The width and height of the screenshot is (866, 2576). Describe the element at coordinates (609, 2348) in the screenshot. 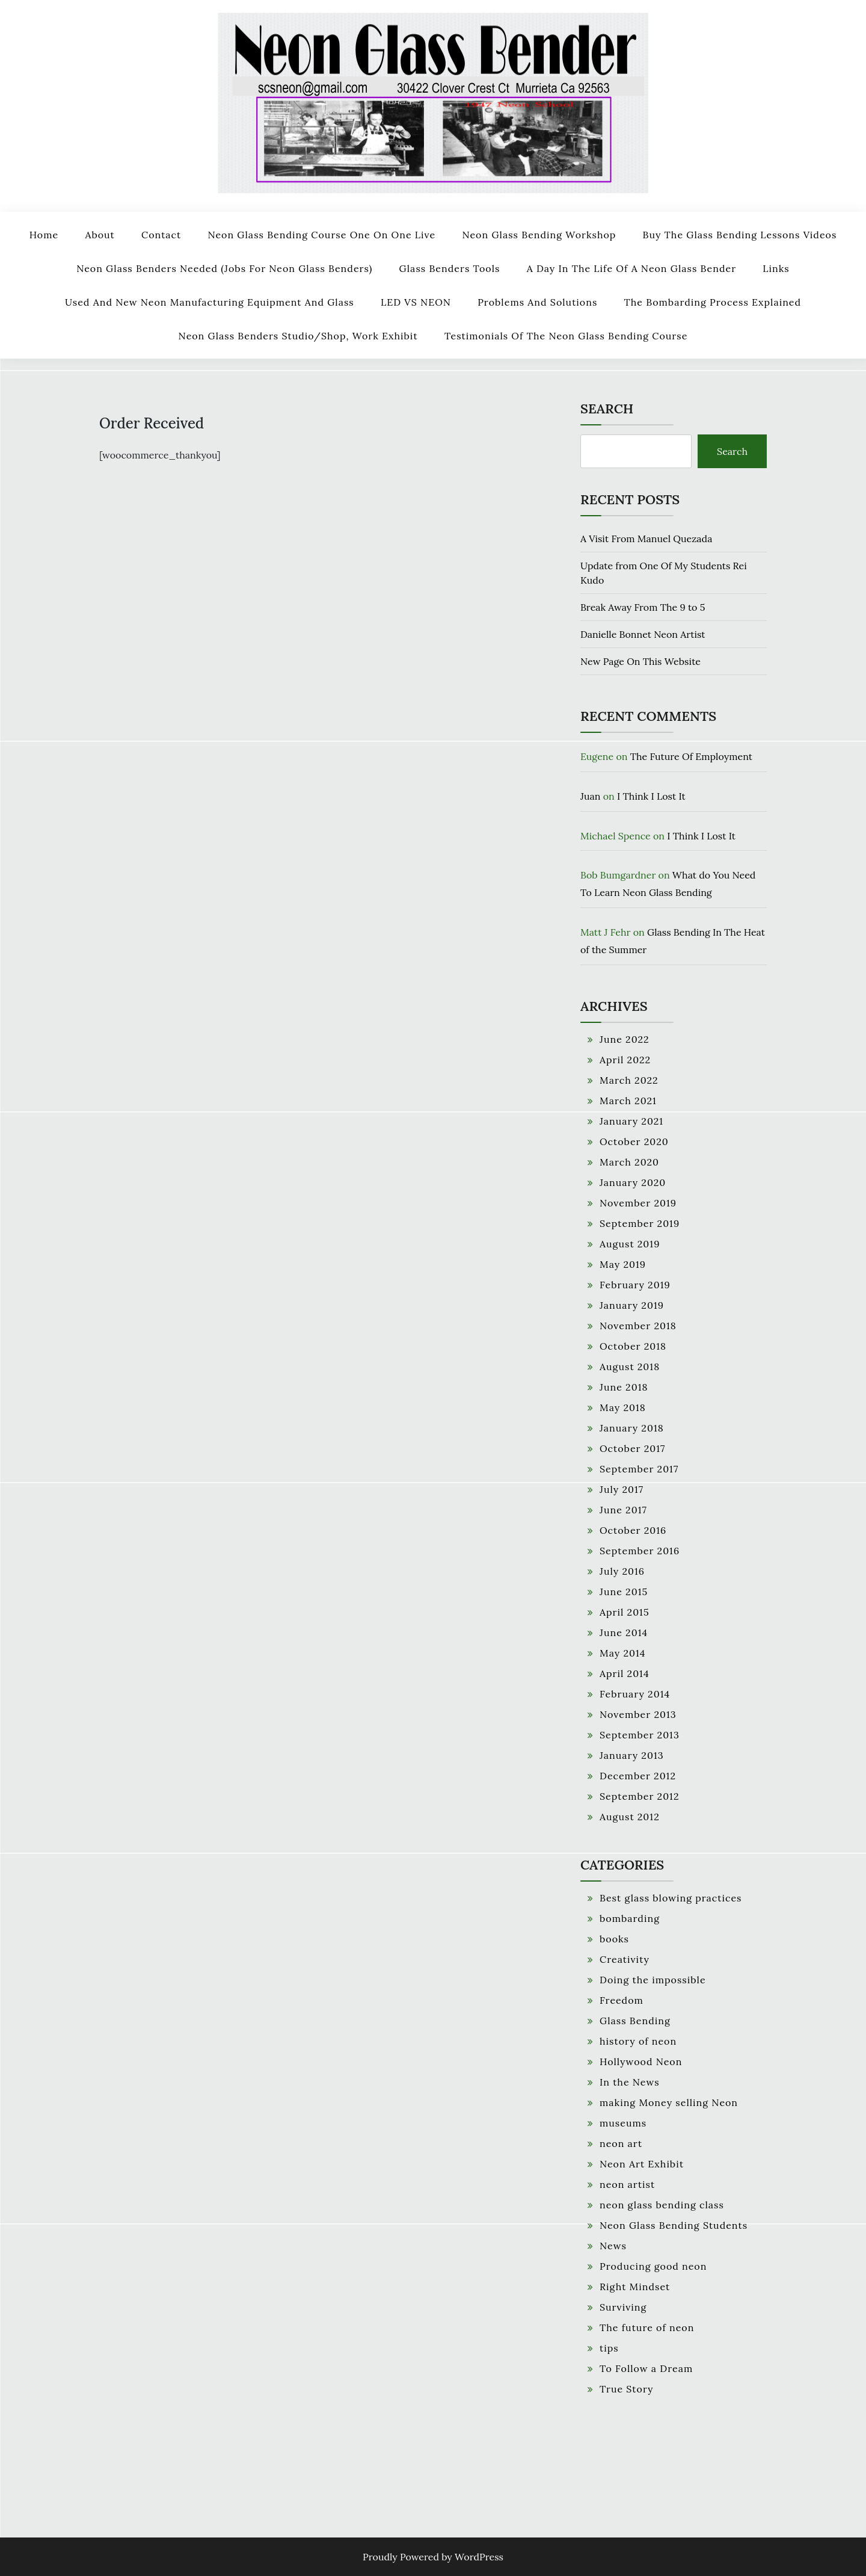

I see `tips` at that location.